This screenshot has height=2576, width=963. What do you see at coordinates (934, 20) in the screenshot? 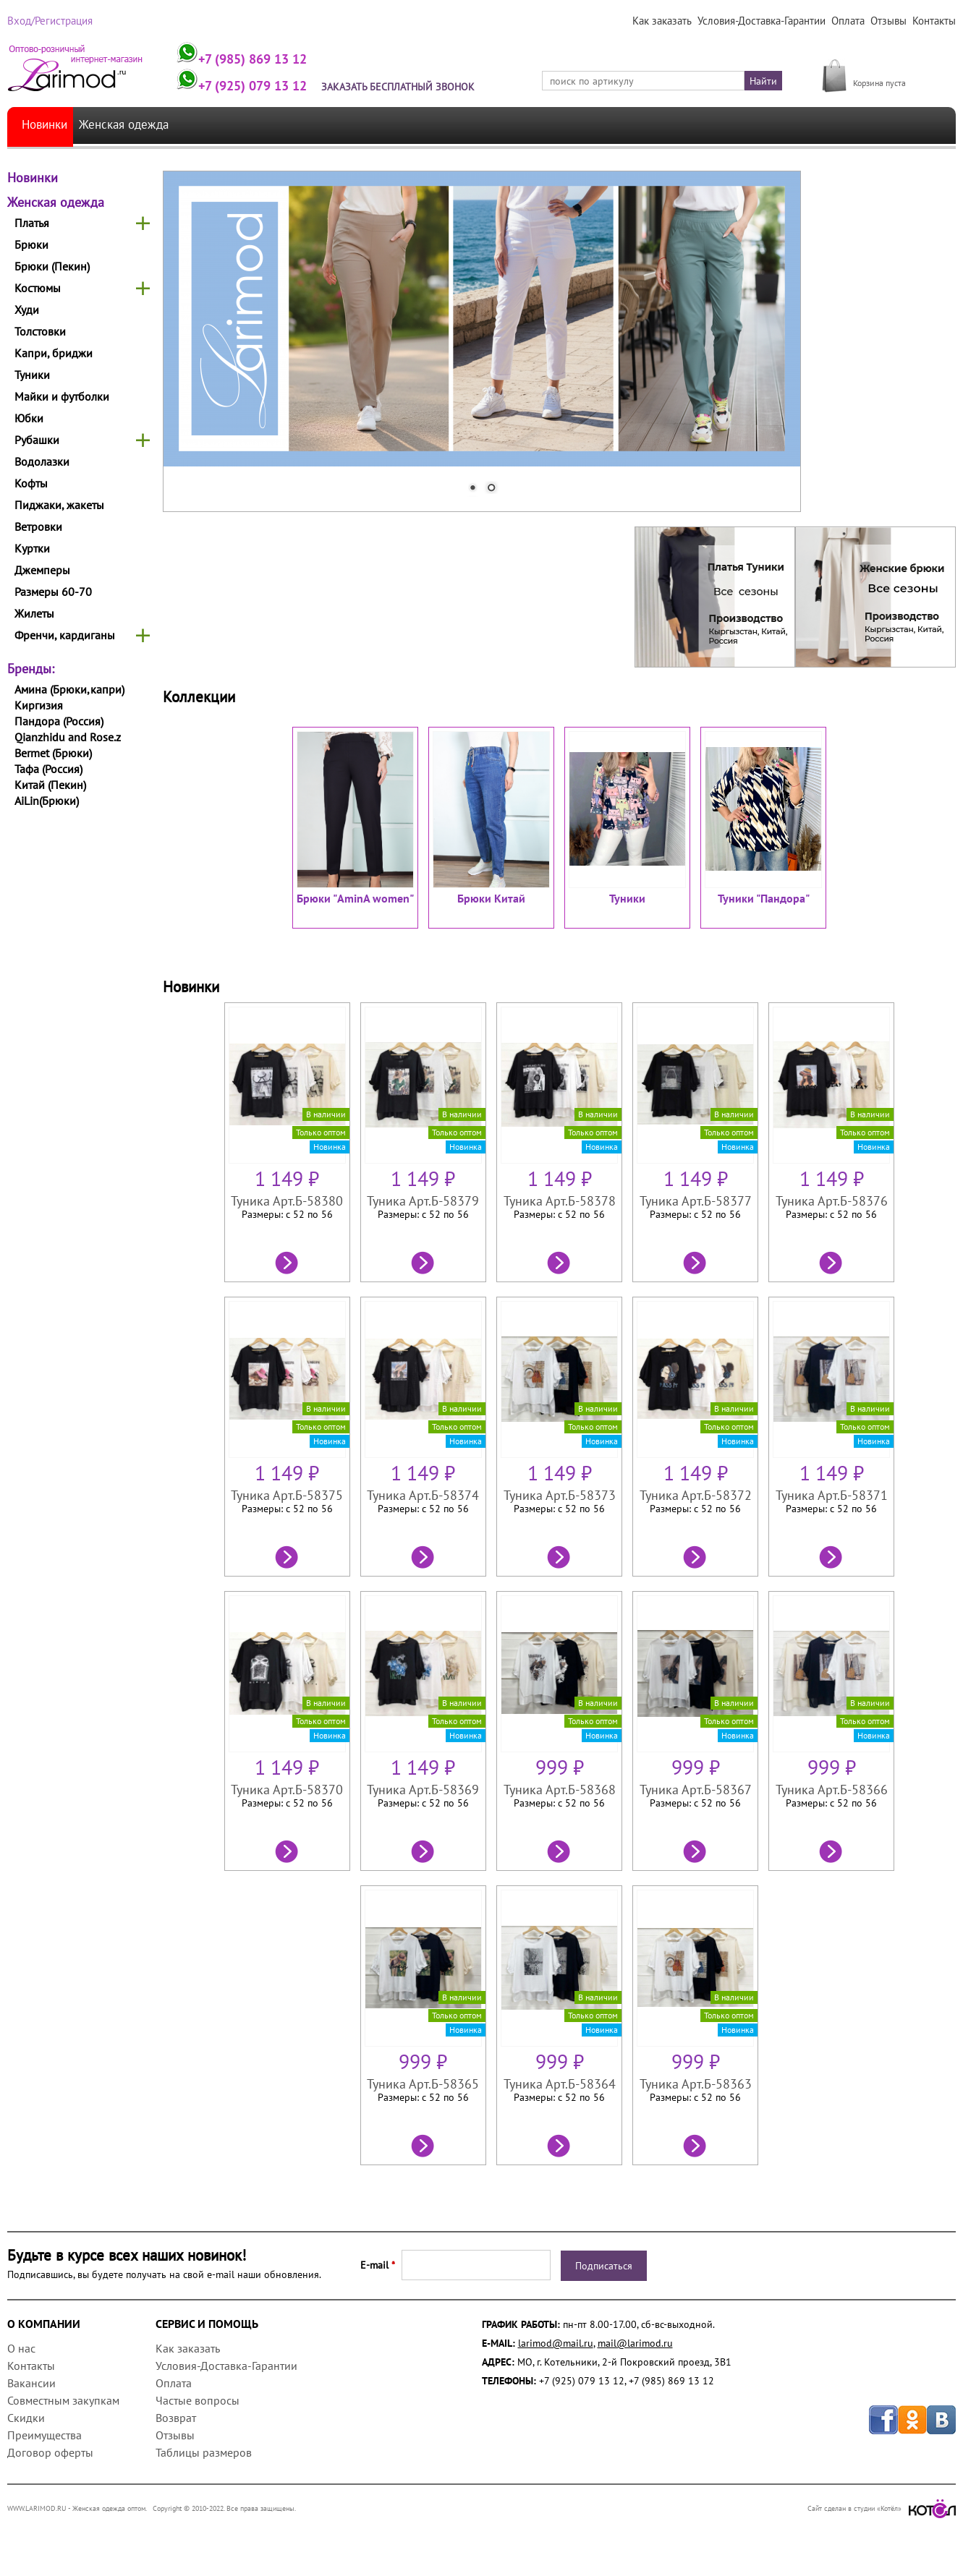
I see `Контакты` at bounding box center [934, 20].